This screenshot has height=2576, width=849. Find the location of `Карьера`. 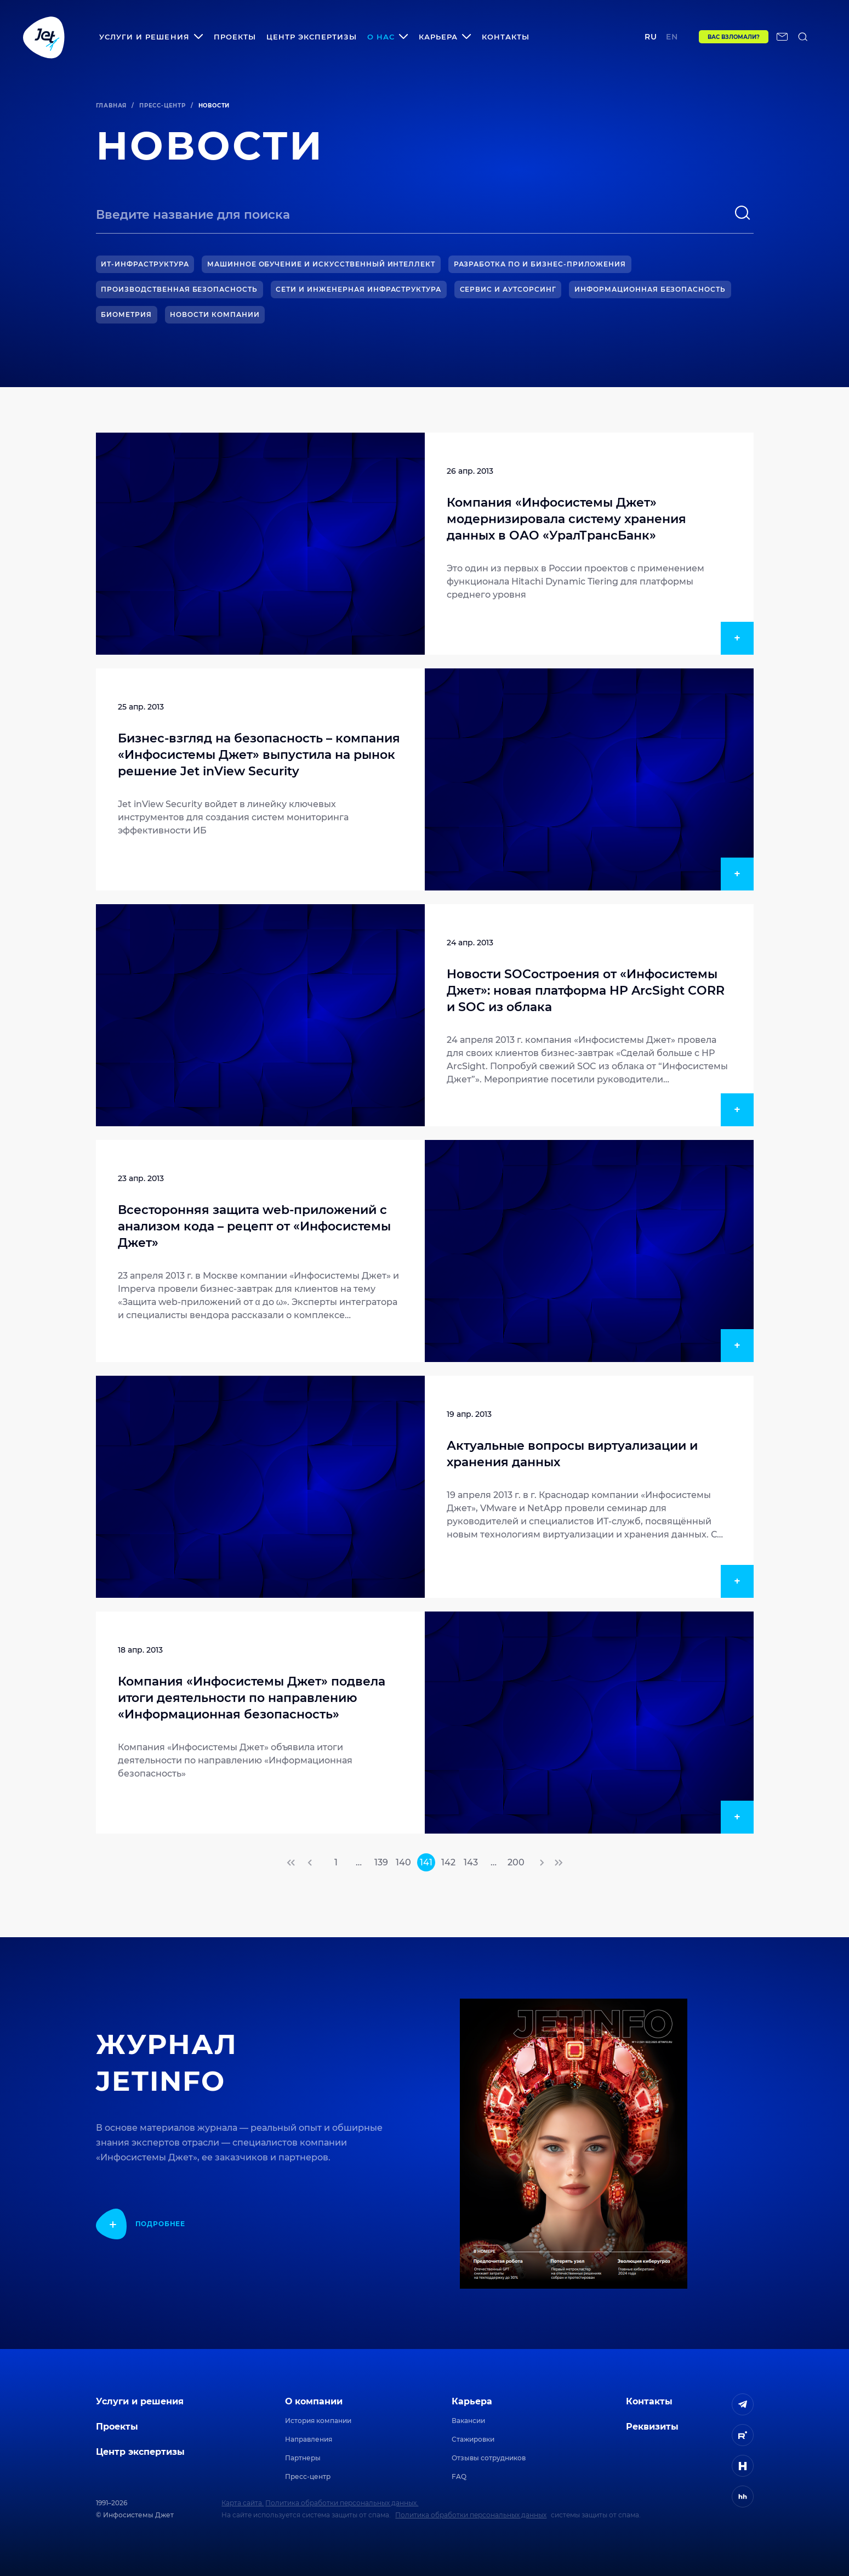

Карьера is located at coordinates (472, 2401).